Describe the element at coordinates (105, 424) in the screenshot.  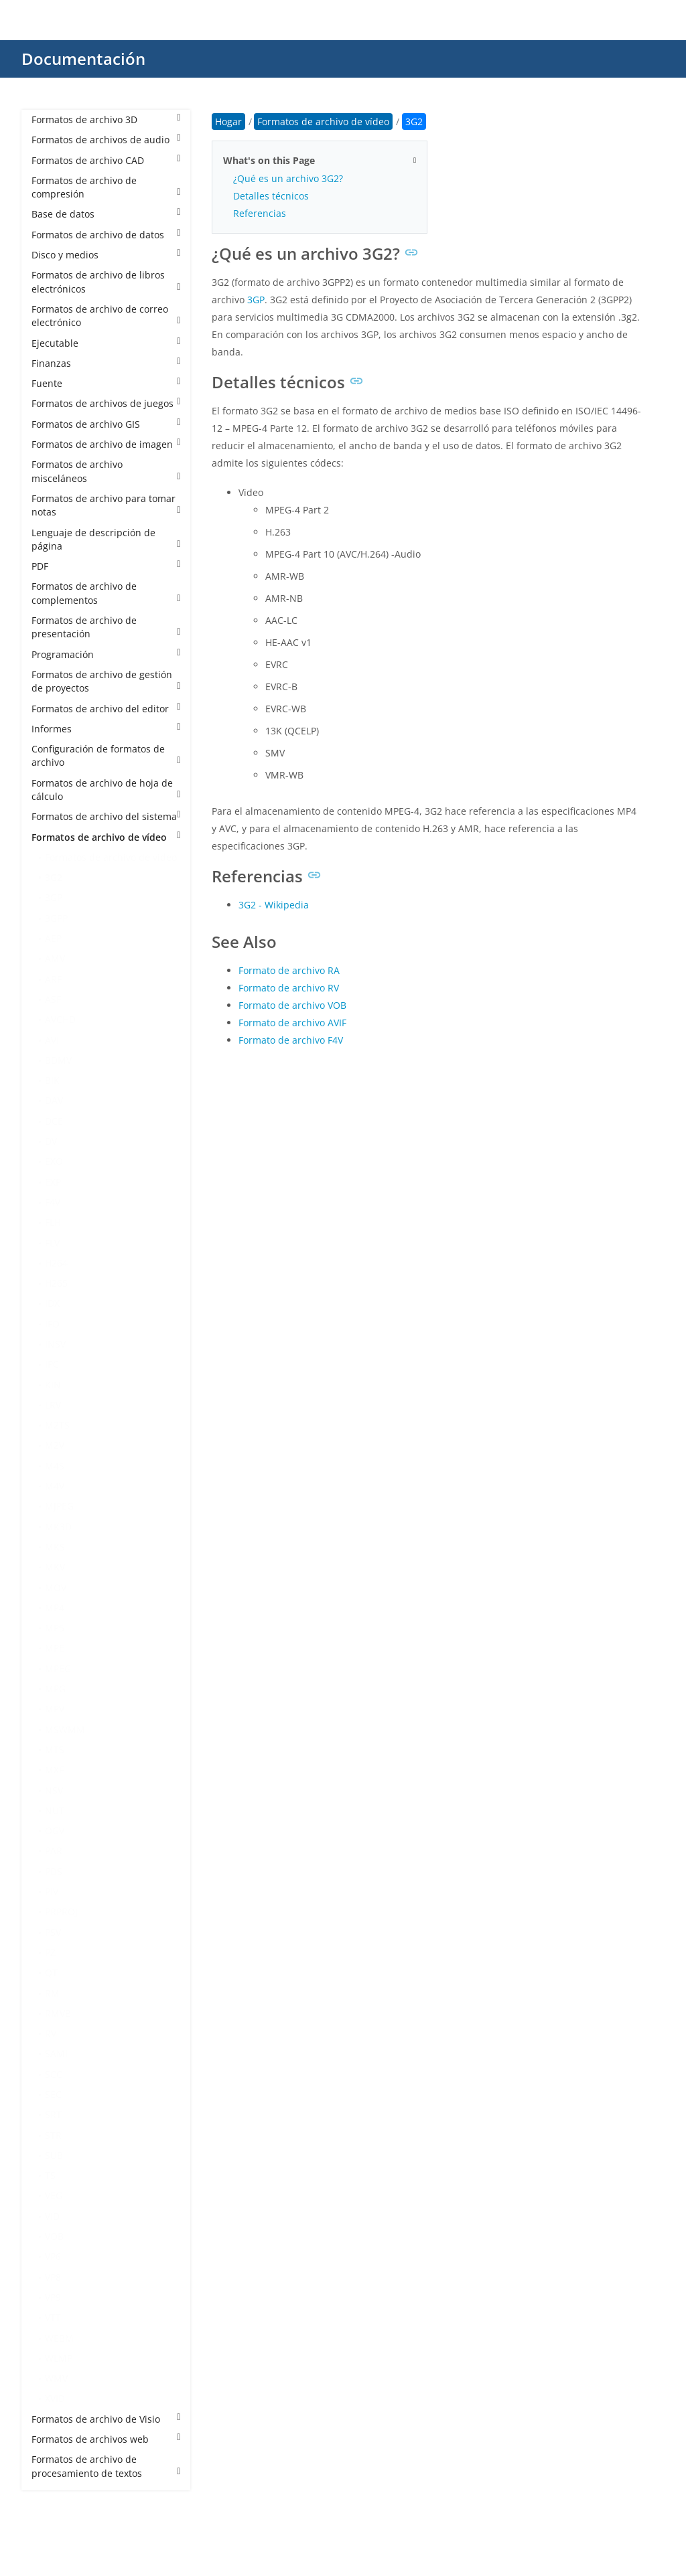
I see `Formatos de archivo GIS` at that location.